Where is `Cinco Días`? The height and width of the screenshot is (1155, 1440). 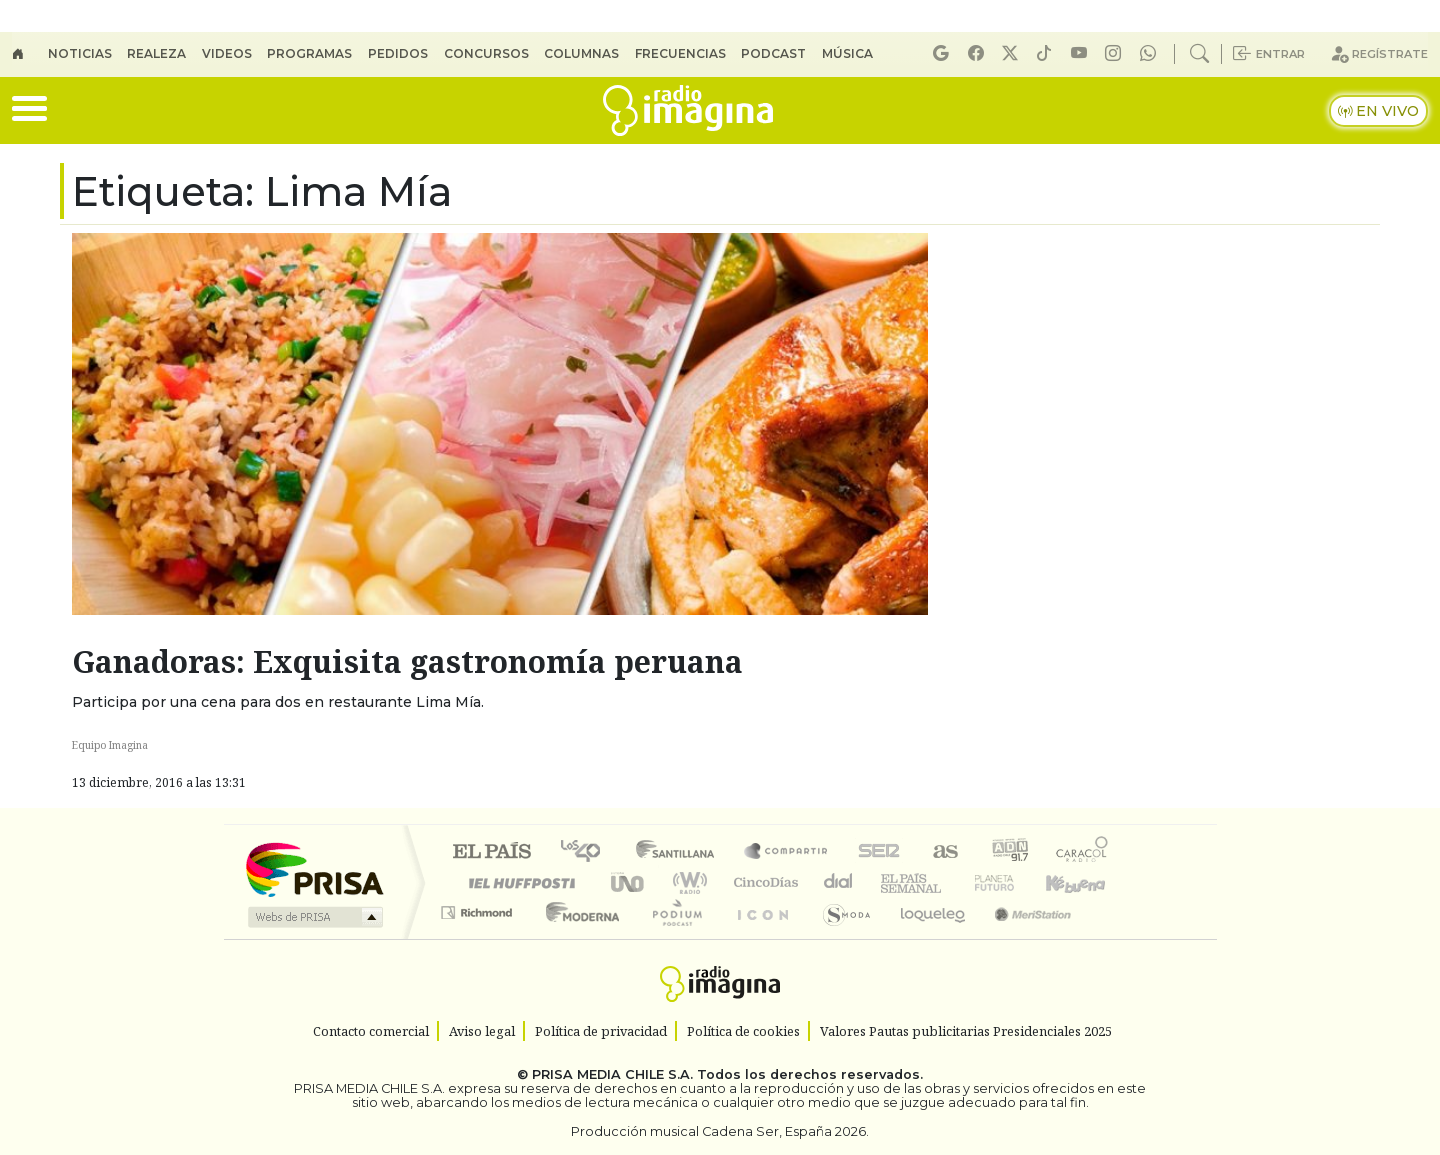
Cinco Días is located at coordinates (763, 882).